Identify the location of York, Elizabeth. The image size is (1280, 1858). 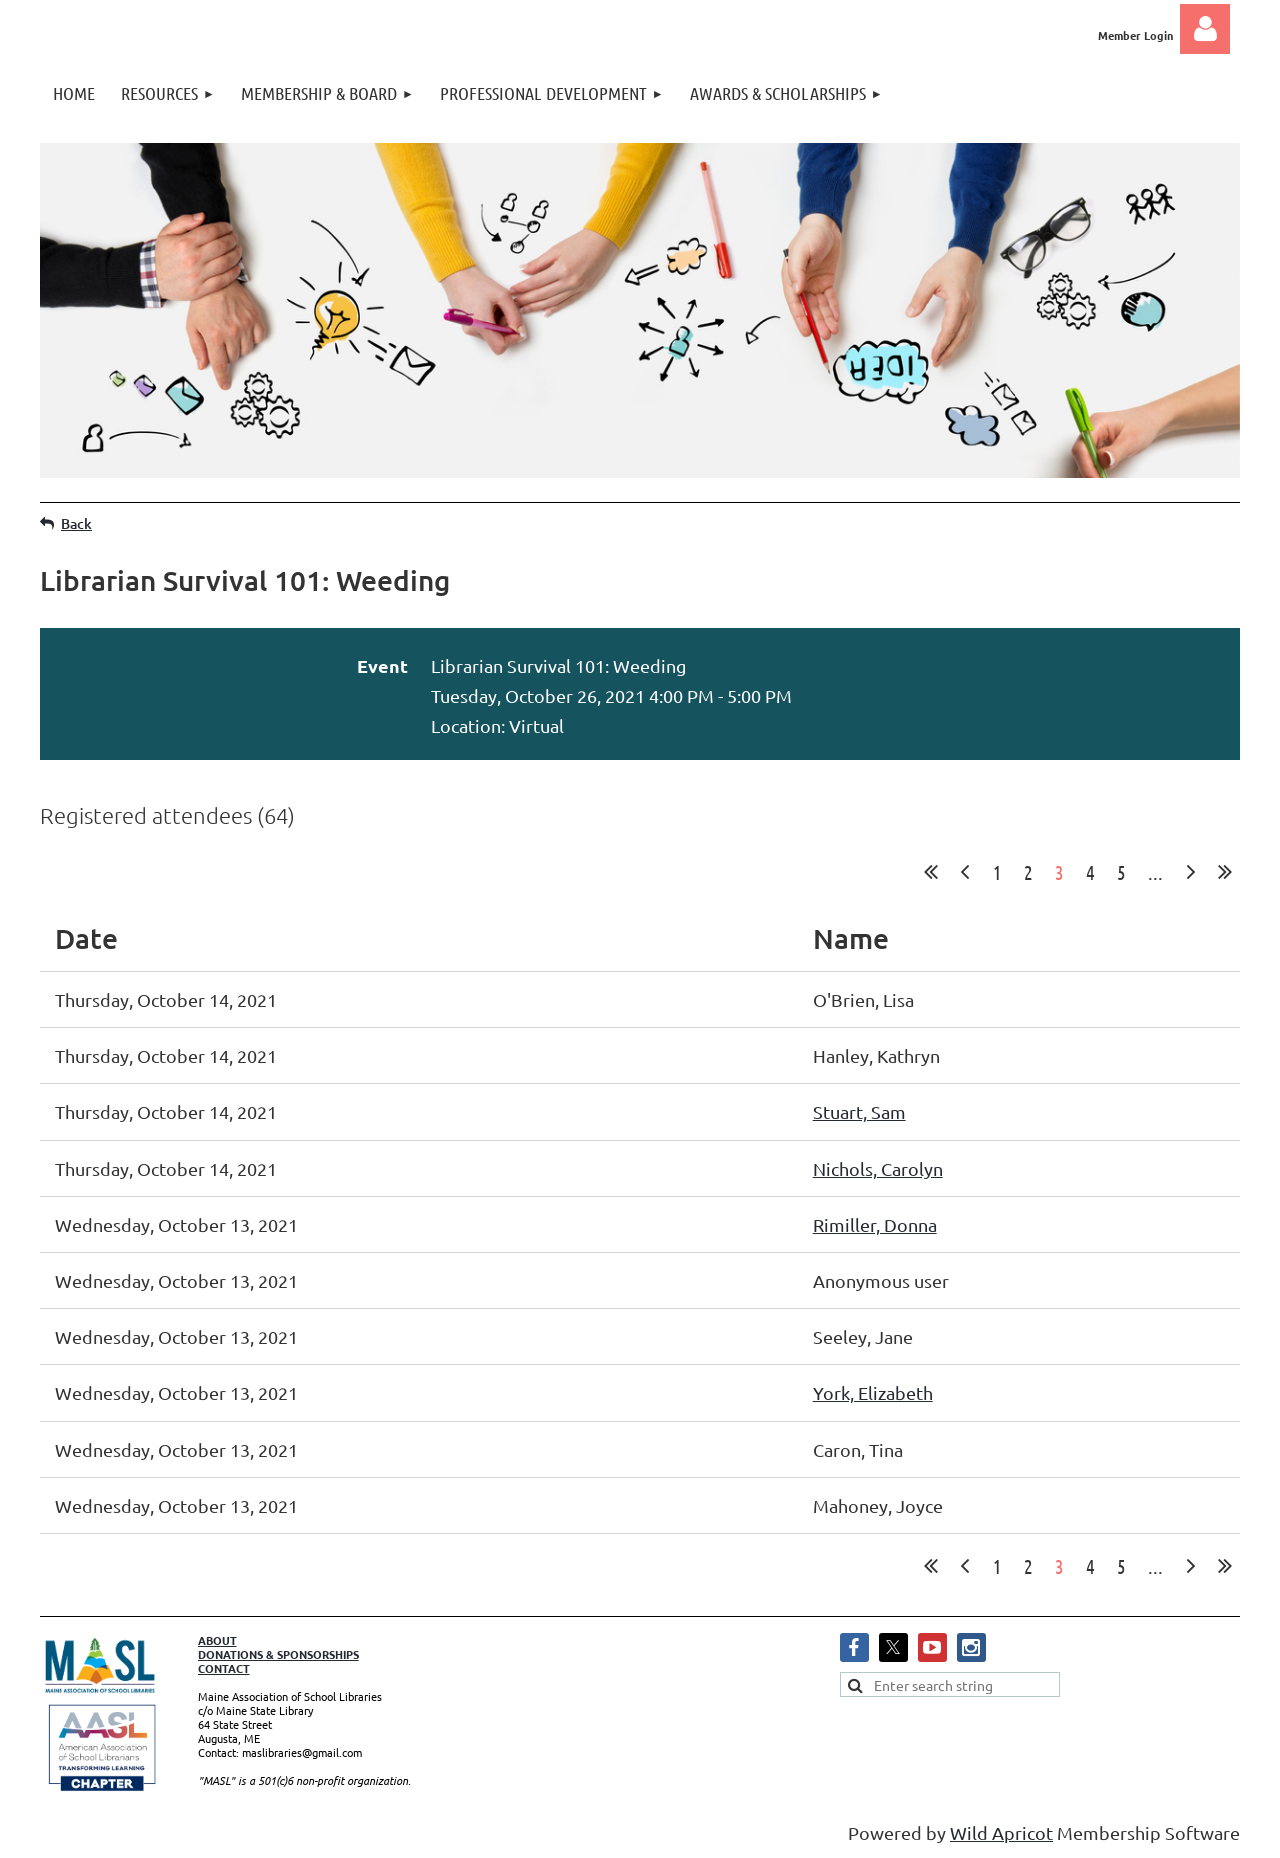
(873, 1392).